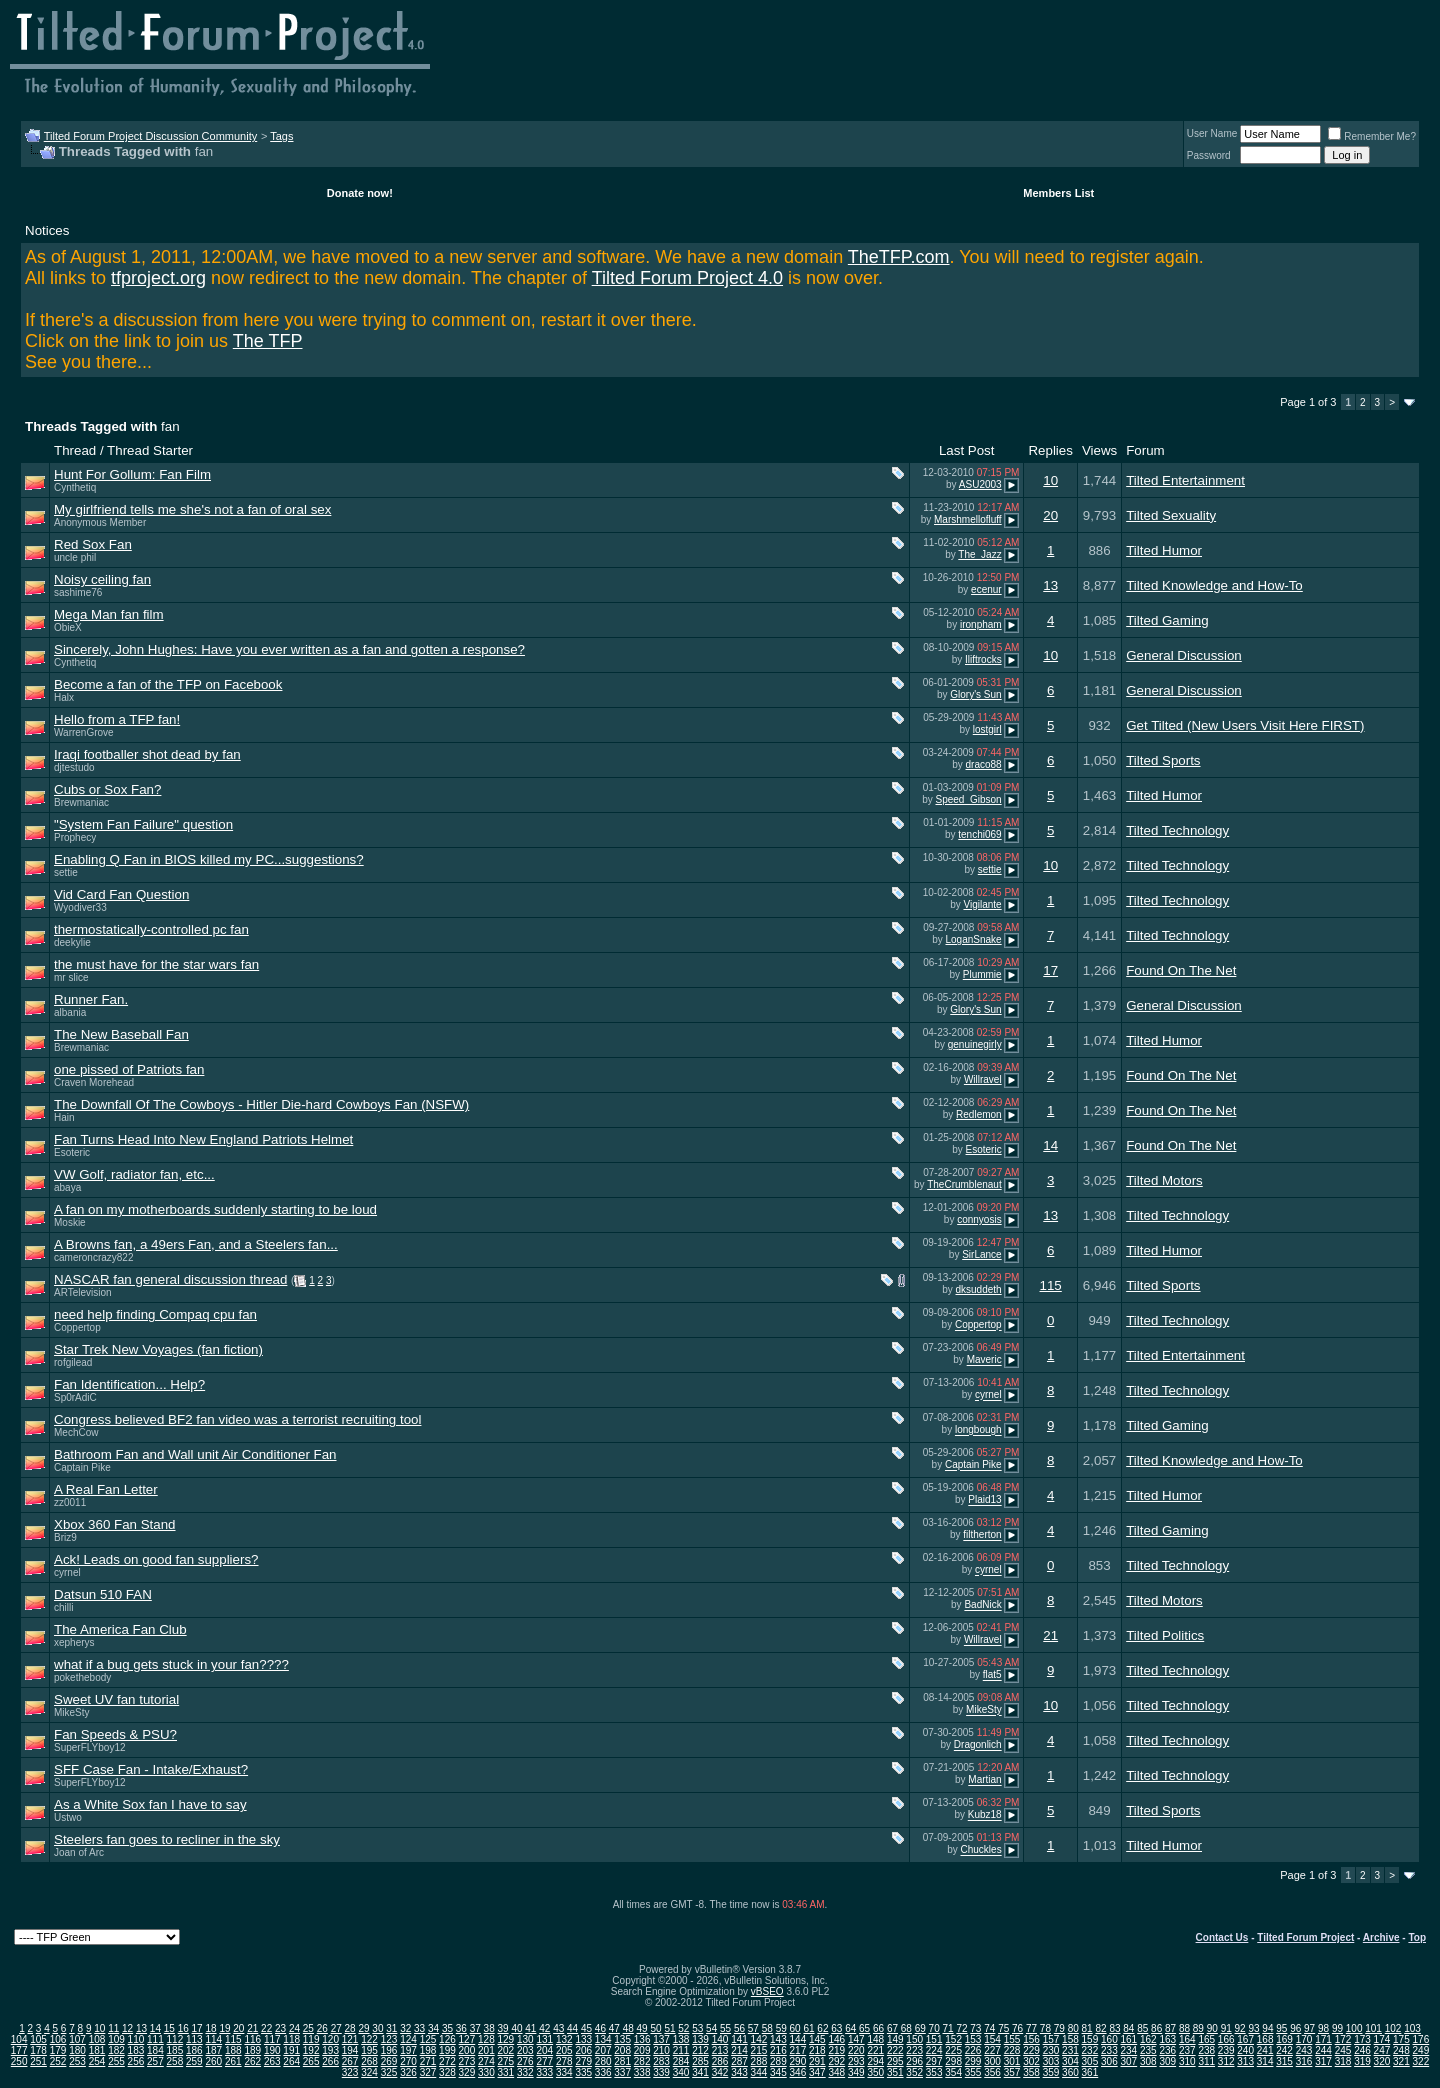 The height and width of the screenshot is (2088, 1440). I want to click on 308, so click(1148, 2061).